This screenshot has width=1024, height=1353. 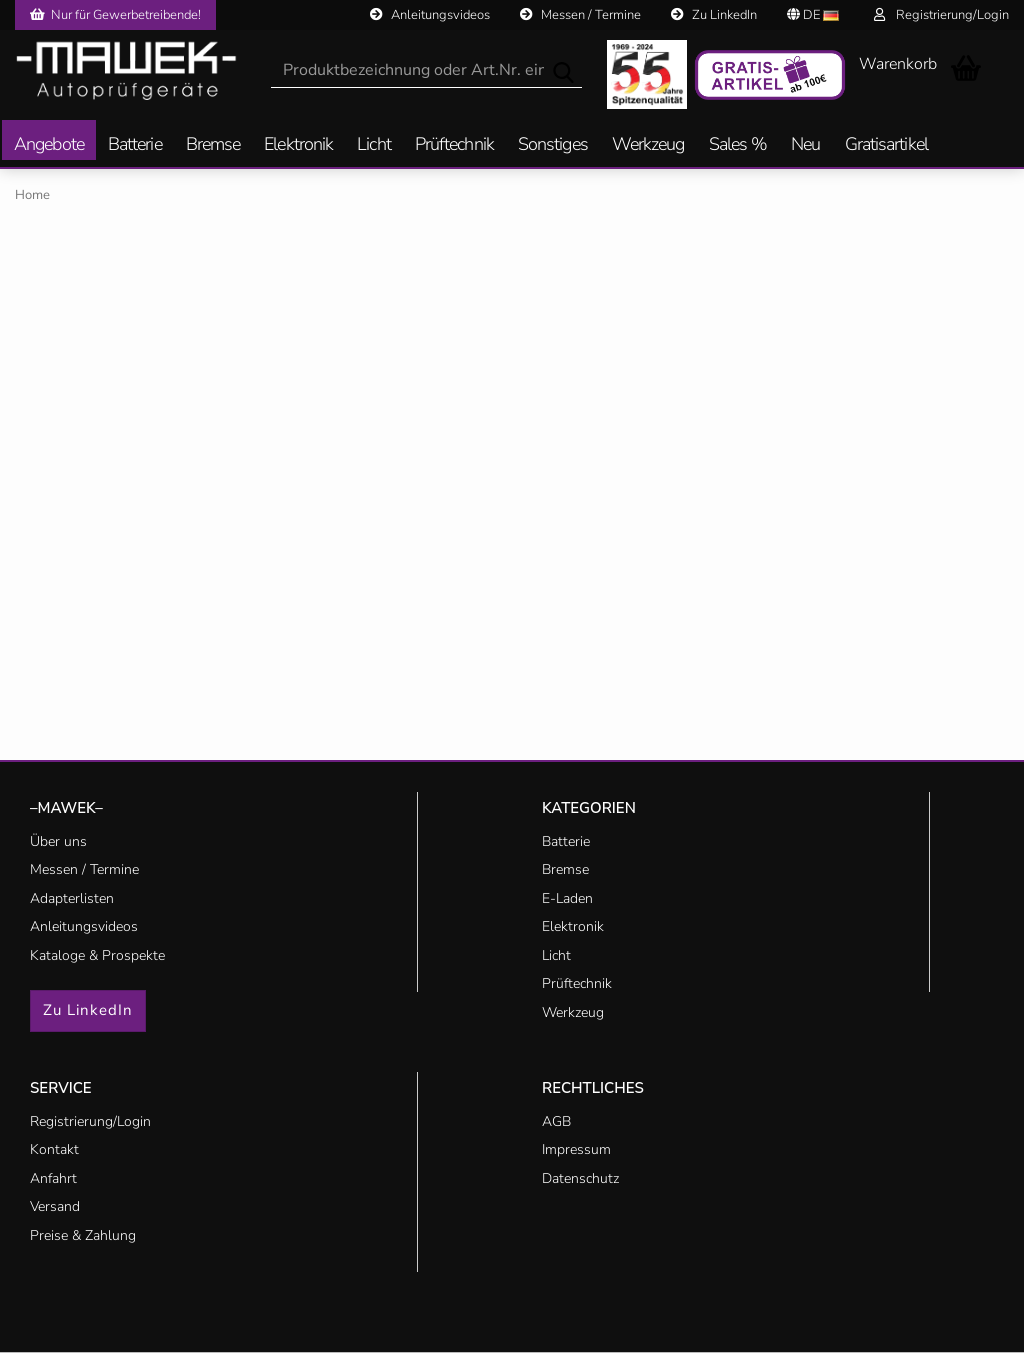 What do you see at coordinates (580, 1178) in the screenshot?
I see `Datenschutz` at bounding box center [580, 1178].